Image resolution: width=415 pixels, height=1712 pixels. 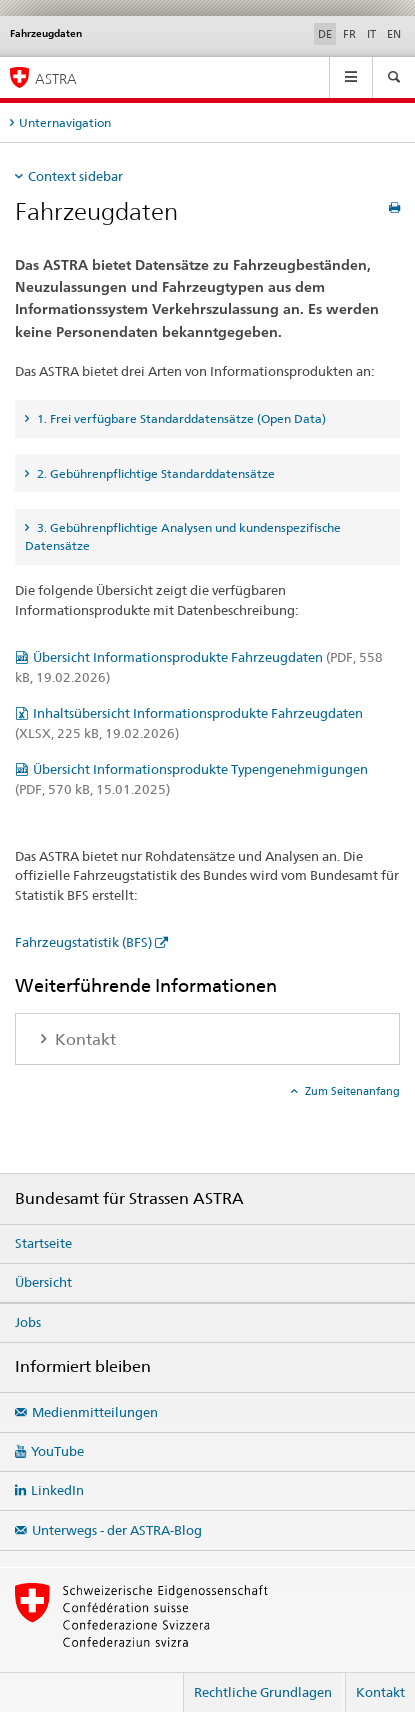 What do you see at coordinates (95, 1412) in the screenshot?
I see `Medienmitteilungen` at bounding box center [95, 1412].